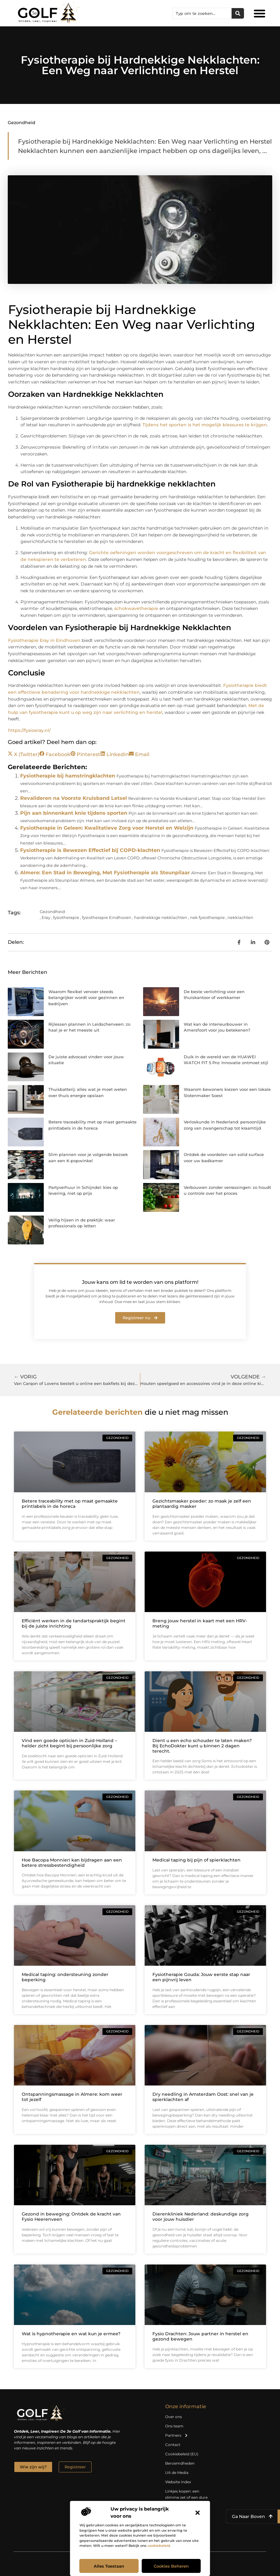 The height and width of the screenshot is (2576, 280). I want to click on Dierenkliniek Nederland: deskundige zorg voor jouw huisdier, so click(200, 2216).